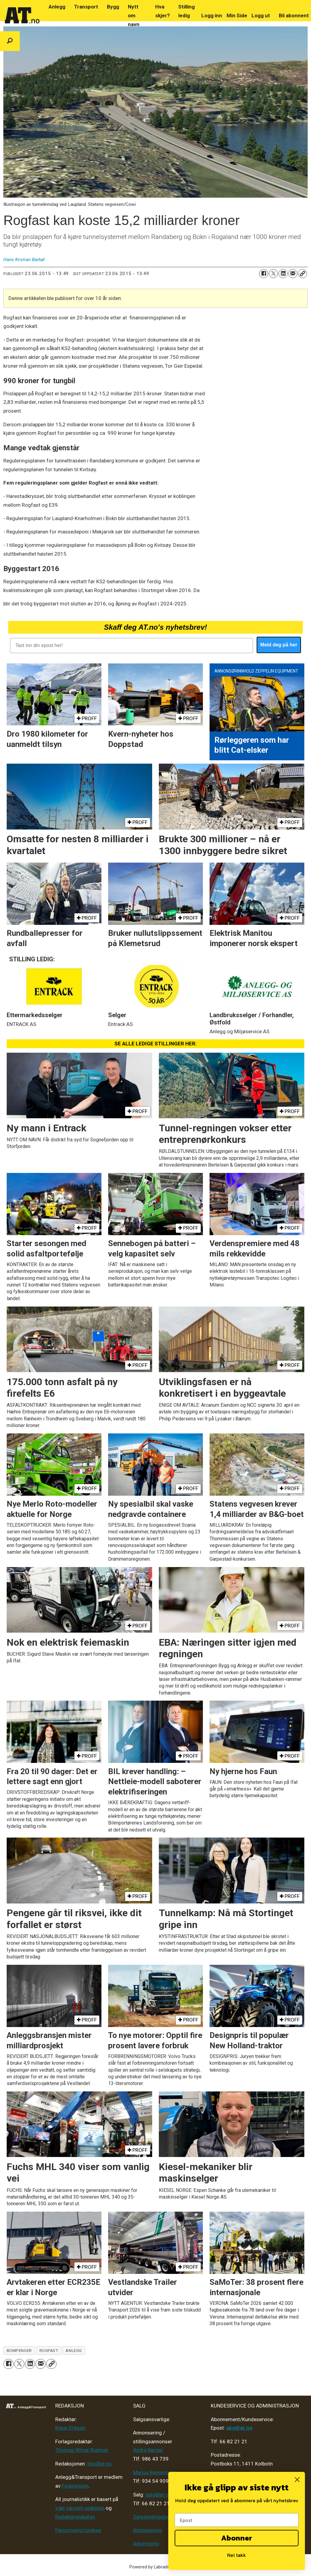 The width and height of the screenshot is (311, 2576). What do you see at coordinates (292, 273) in the screenshot?
I see `[Del via e-mail]` at bounding box center [292, 273].